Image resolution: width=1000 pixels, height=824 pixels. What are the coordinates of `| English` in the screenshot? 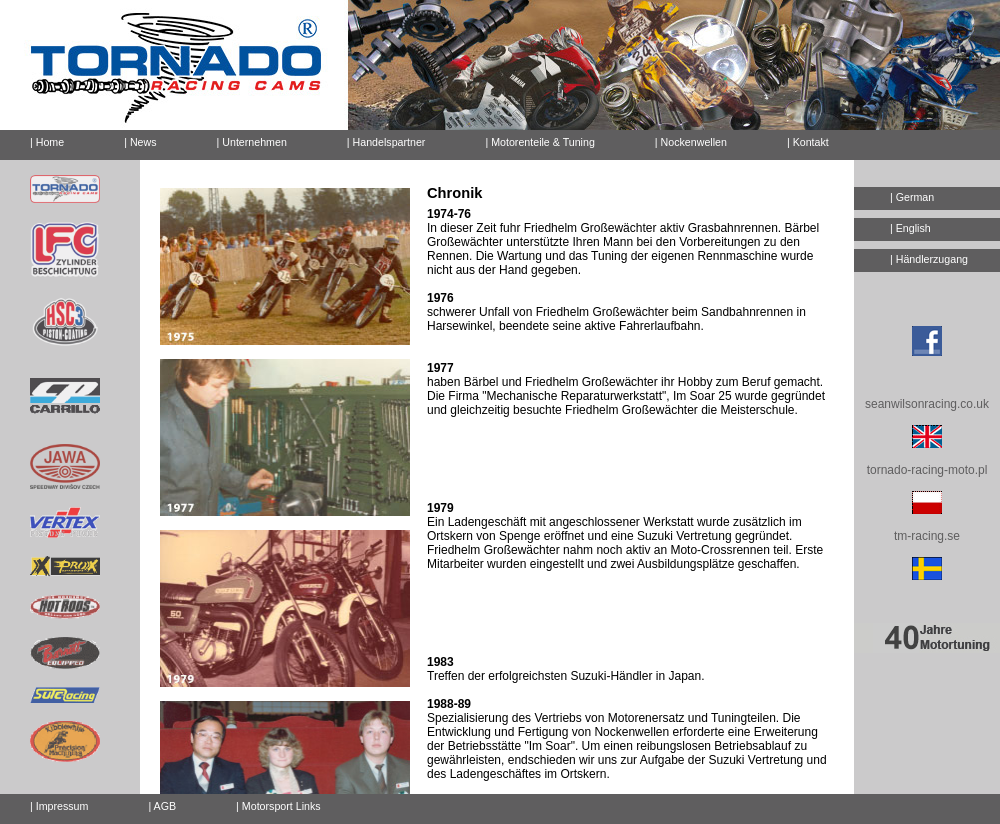 It's located at (910, 228).